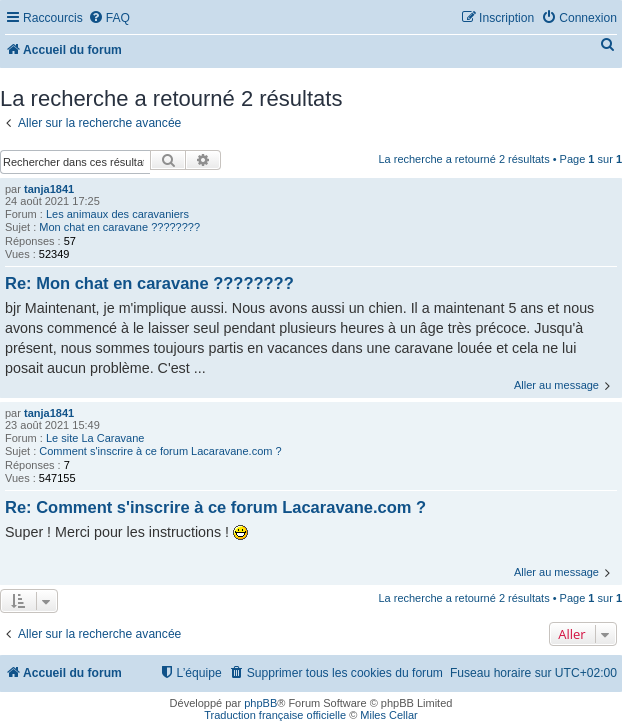 The height and width of the screenshot is (727, 622). I want to click on Mon chat en caravane ????????, so click(119, 227).